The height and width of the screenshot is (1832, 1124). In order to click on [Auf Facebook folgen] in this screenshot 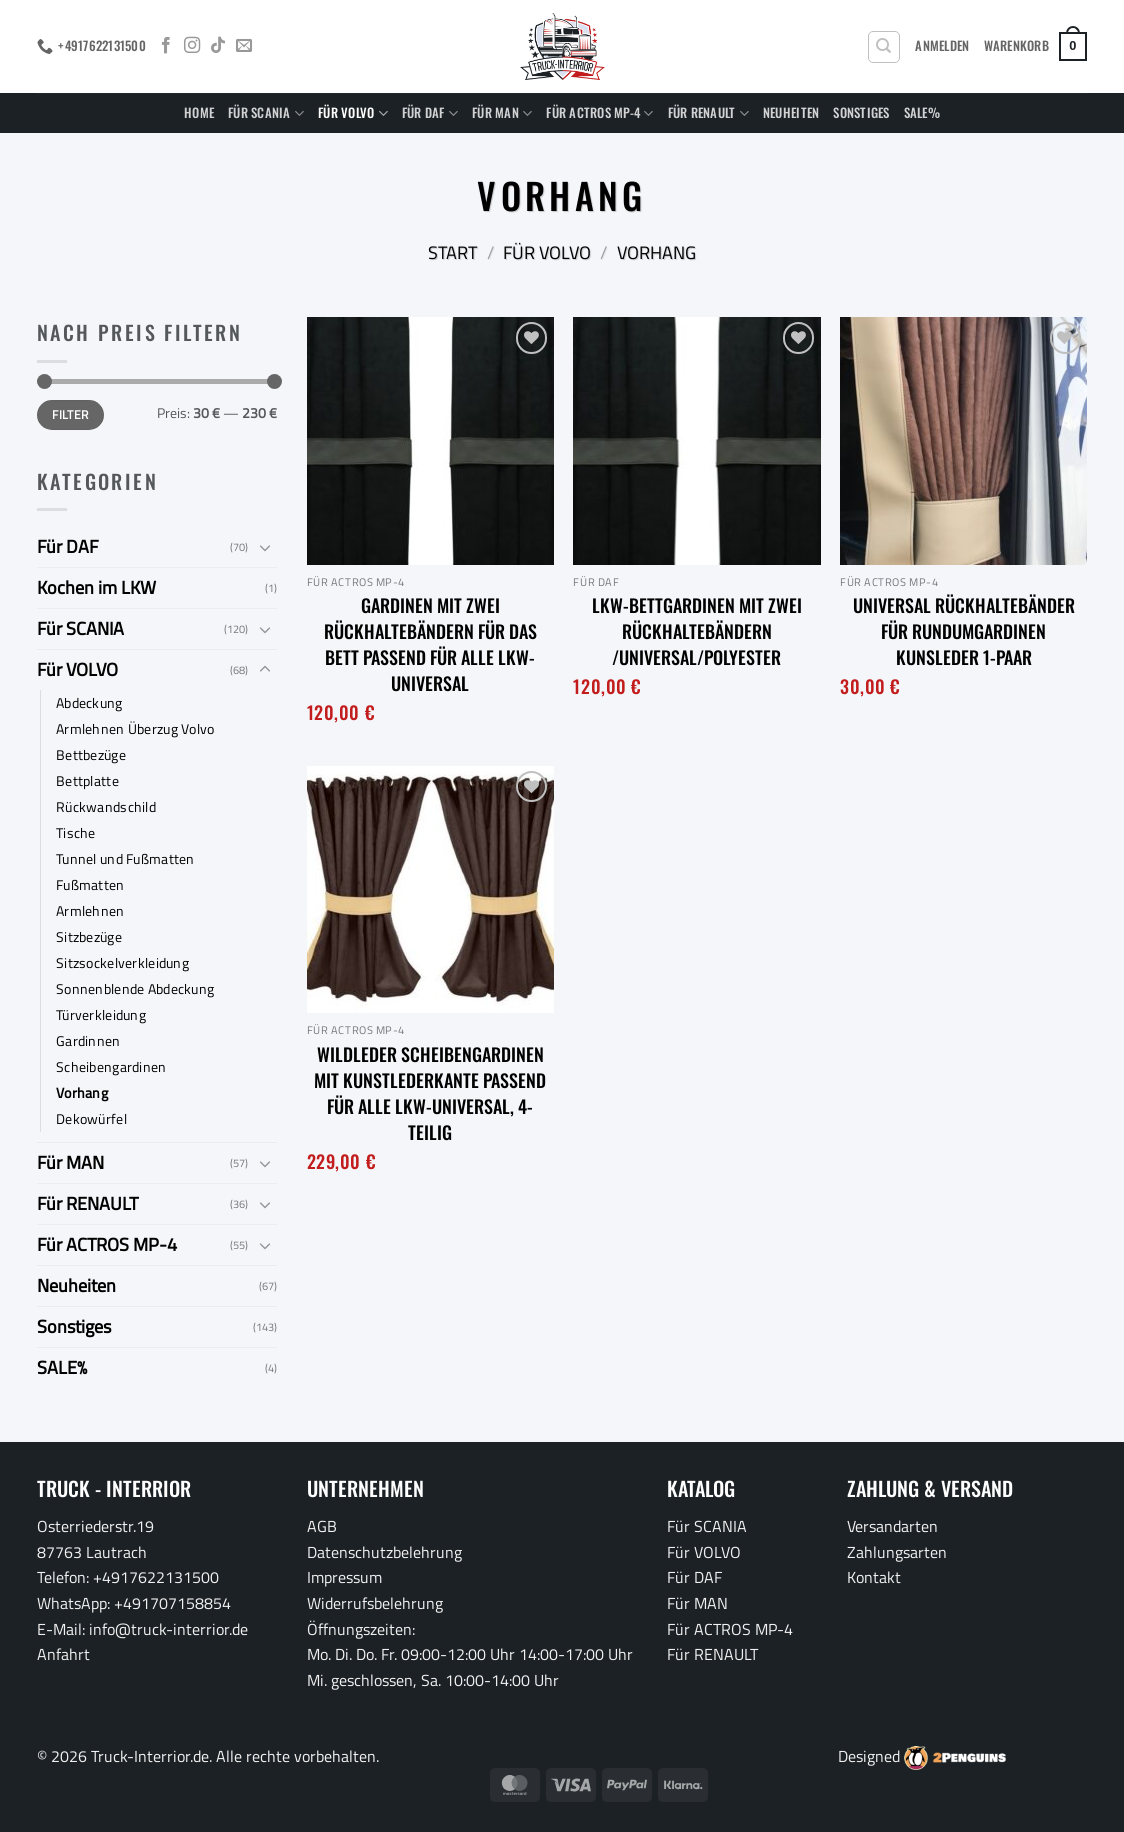, I will do `click(166, 46)`.